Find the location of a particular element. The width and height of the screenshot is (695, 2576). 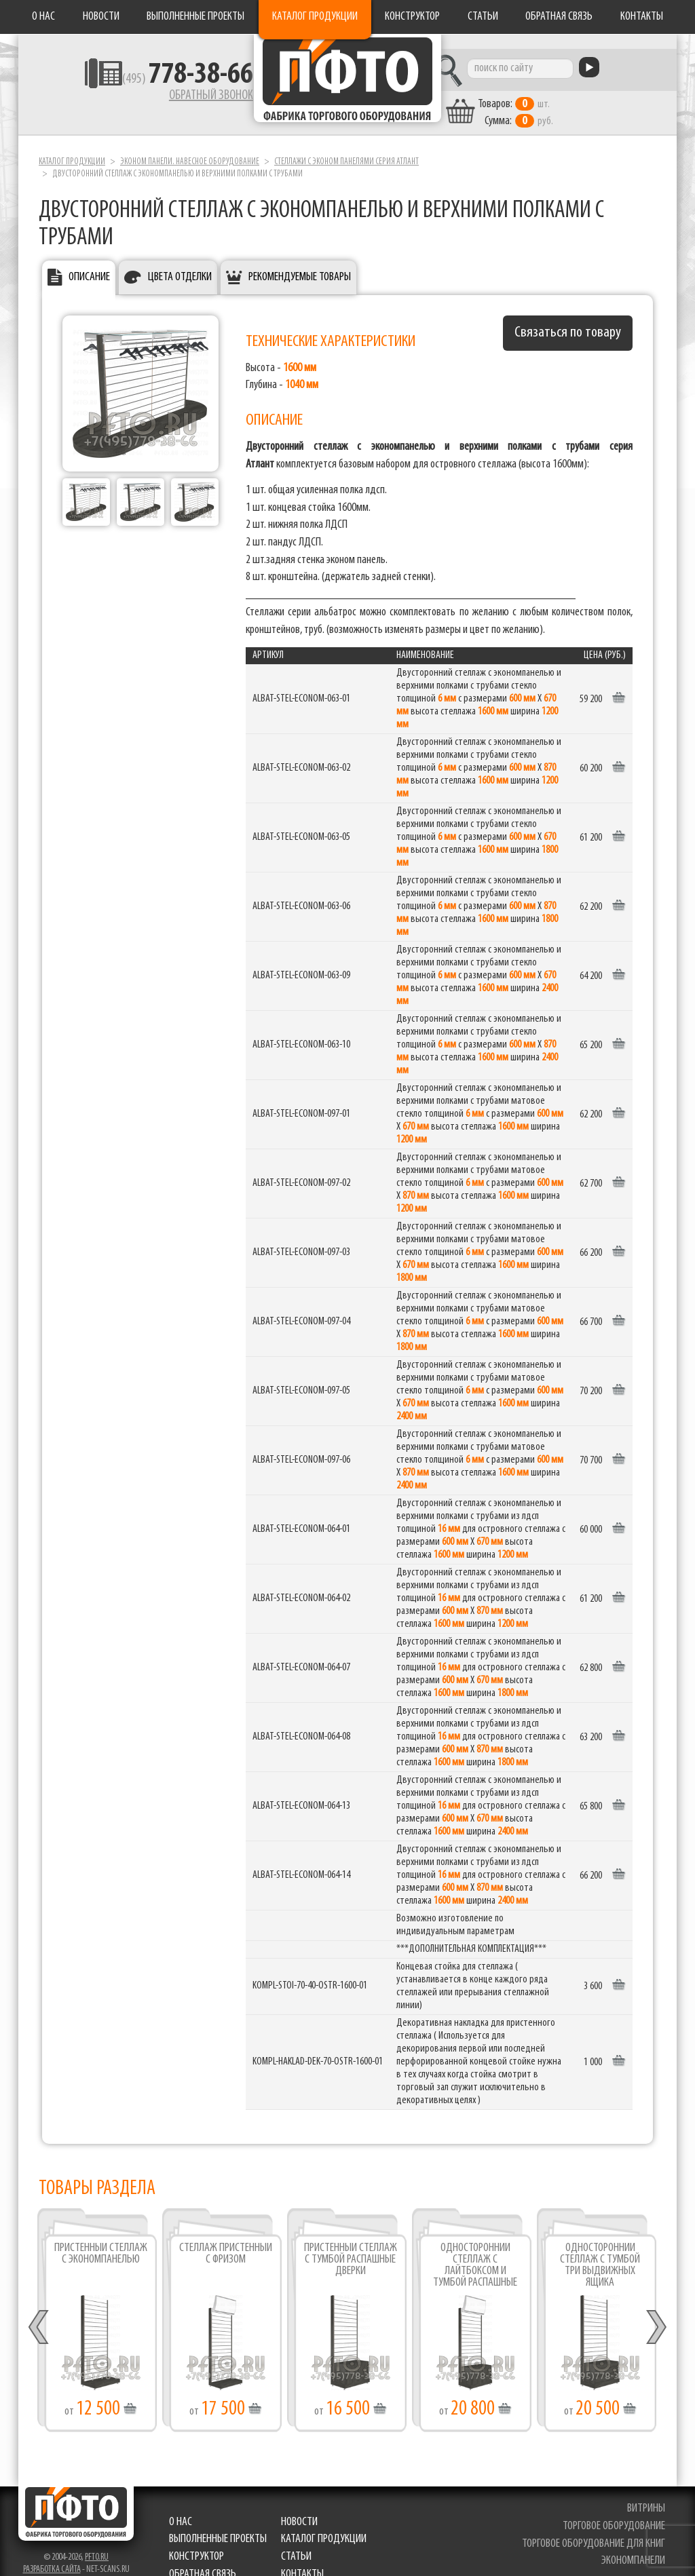

Стеллажи с эконом панелями серия Атлант is located at coordinates (346, 148).